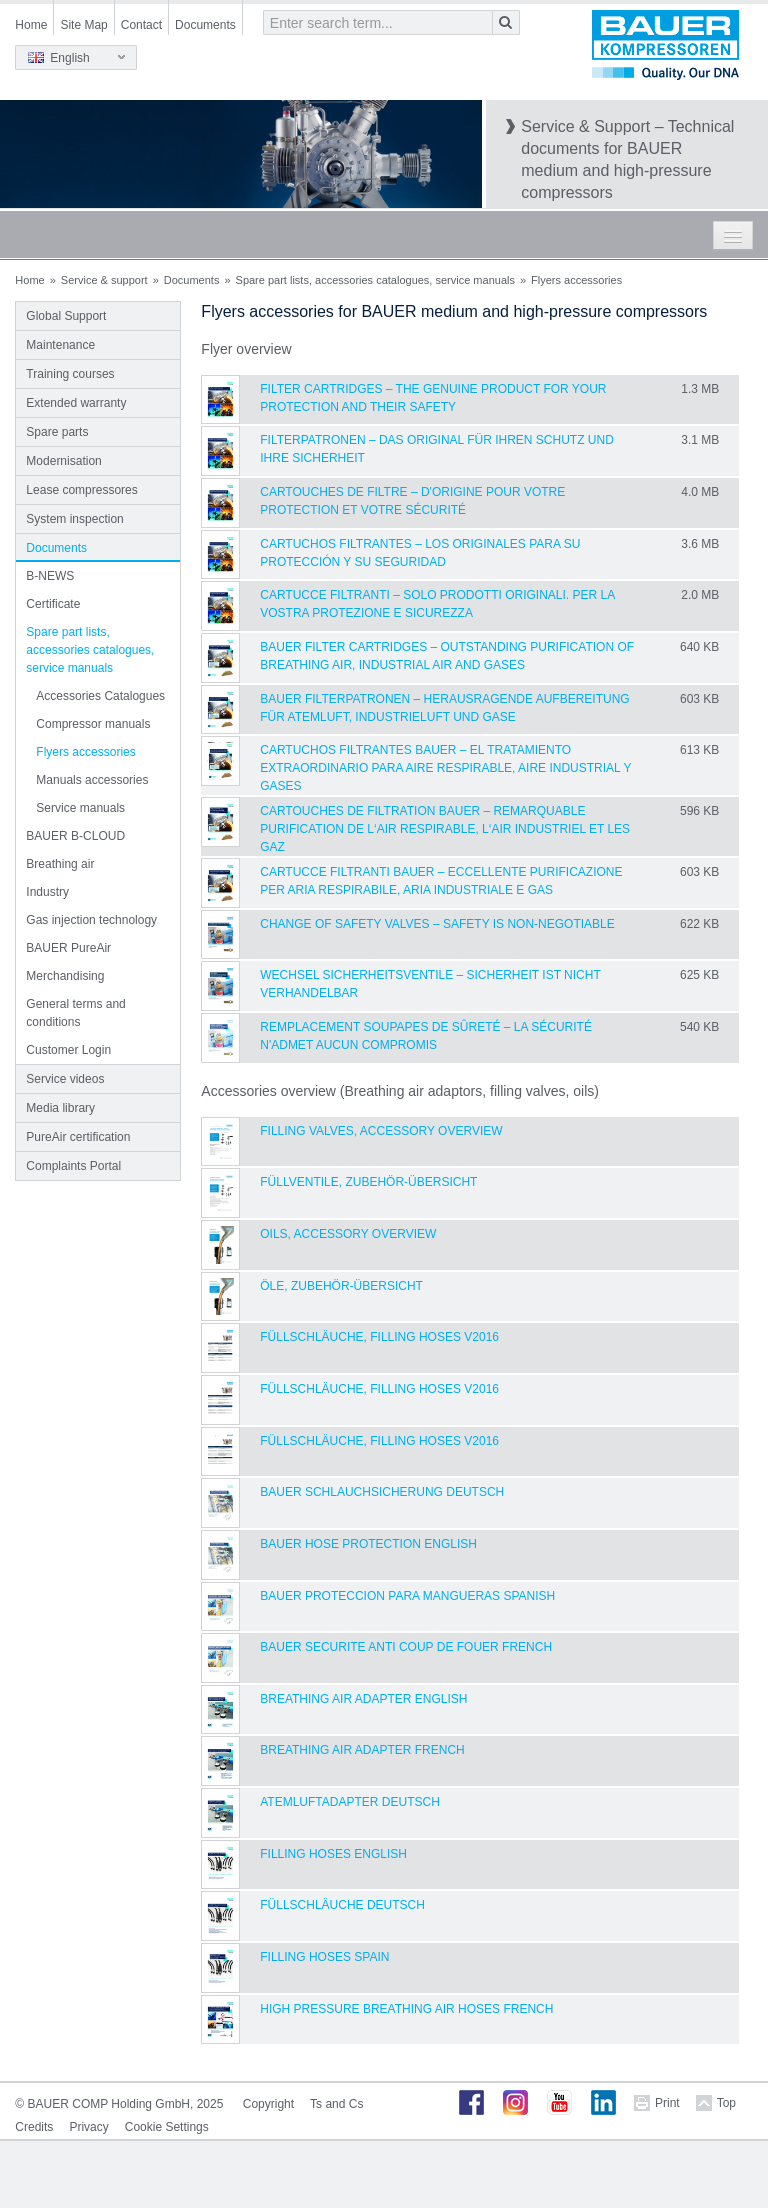 The width and height of the screenshot is (768, 2208). What do you see at coordinates (375, 280) in the screenshot?
I see `Spare part lists, accessories catalogues, service manuals` at bounding box center [375, 280].